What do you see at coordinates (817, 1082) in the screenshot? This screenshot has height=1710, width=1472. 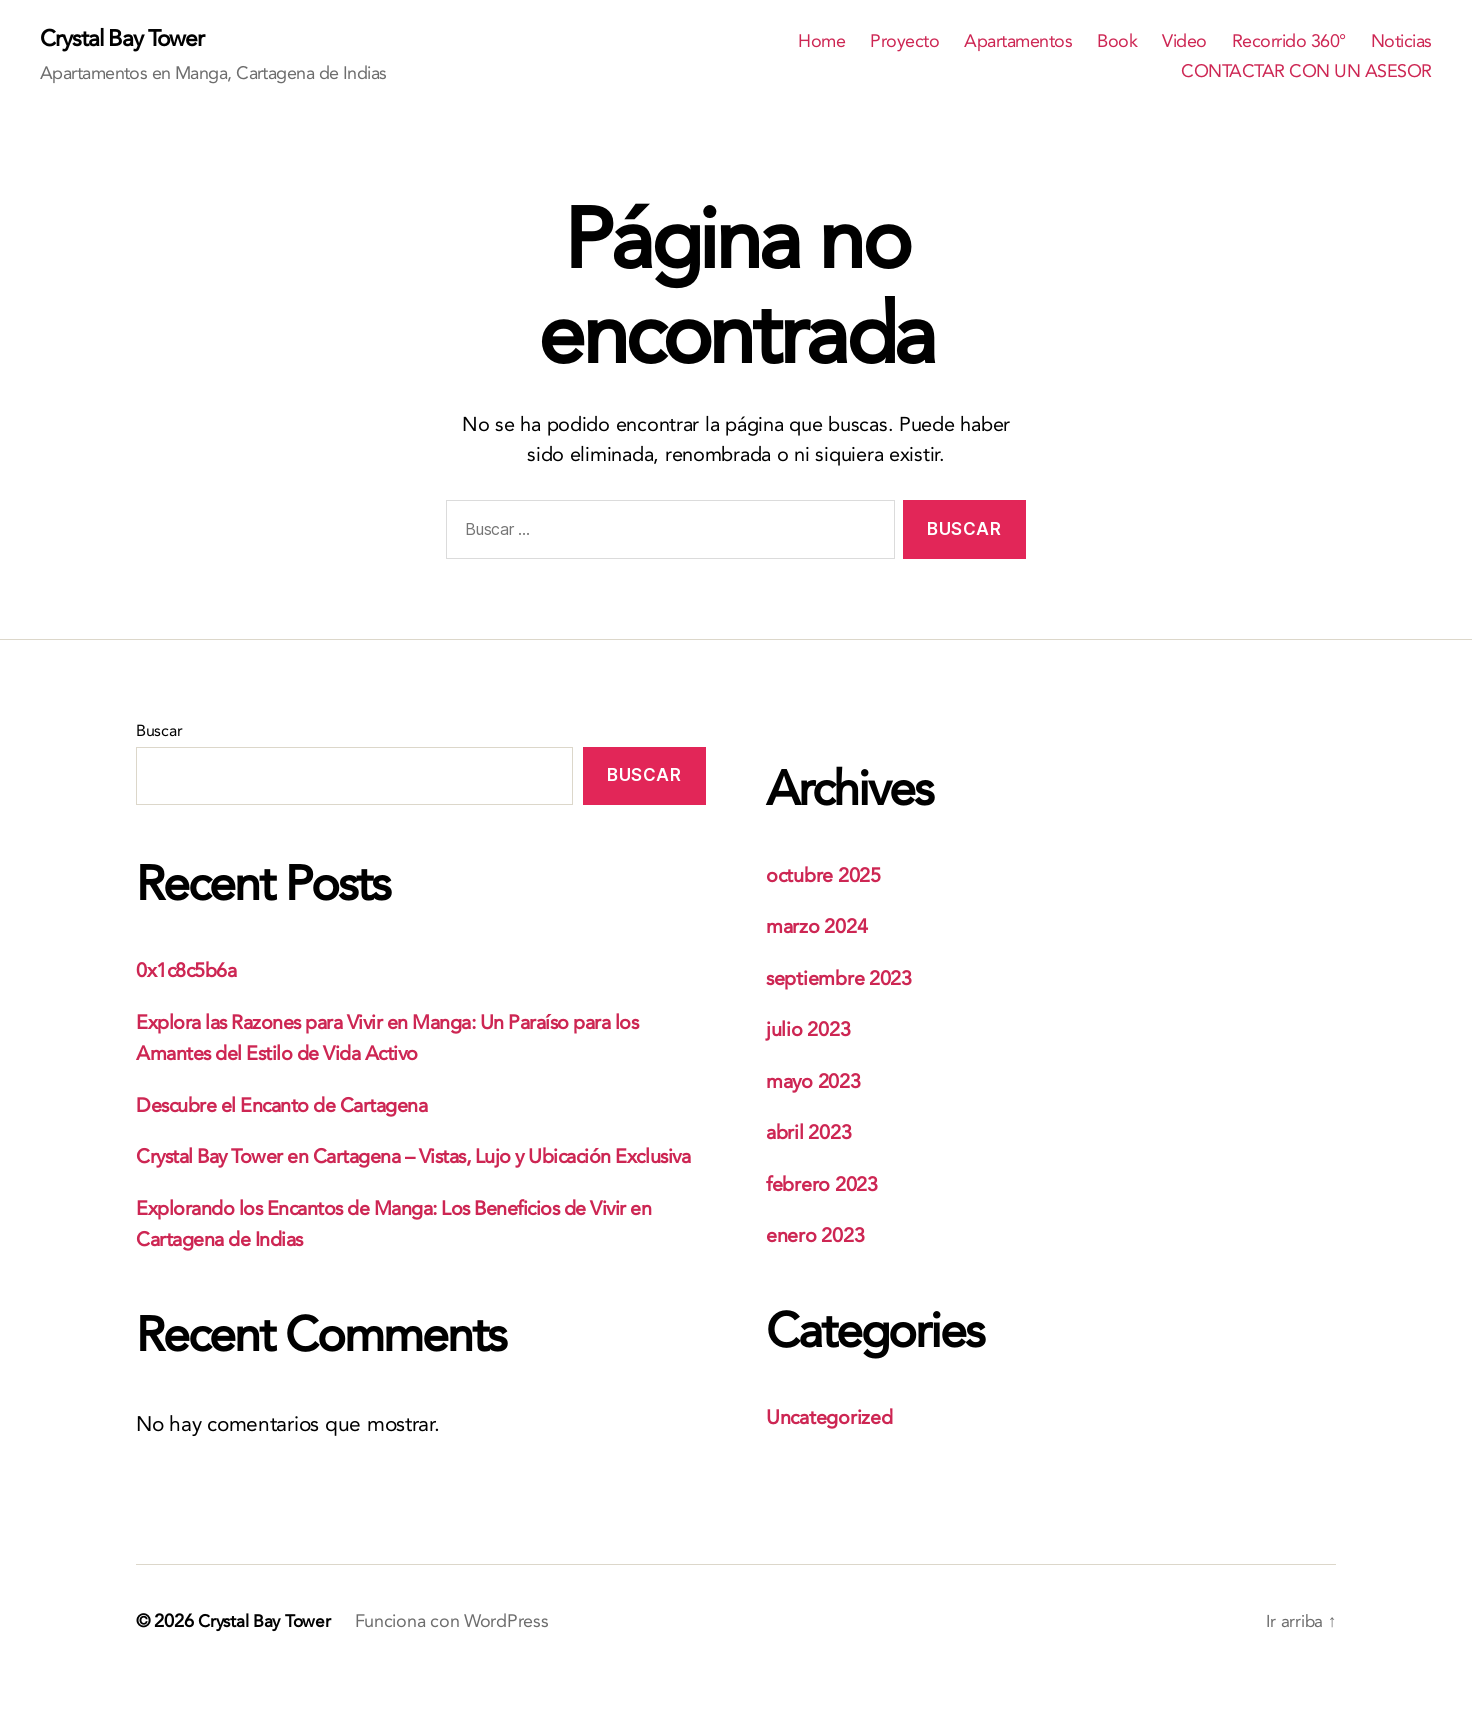 I see `mayo 2023` at bounding box center [817, 1082].